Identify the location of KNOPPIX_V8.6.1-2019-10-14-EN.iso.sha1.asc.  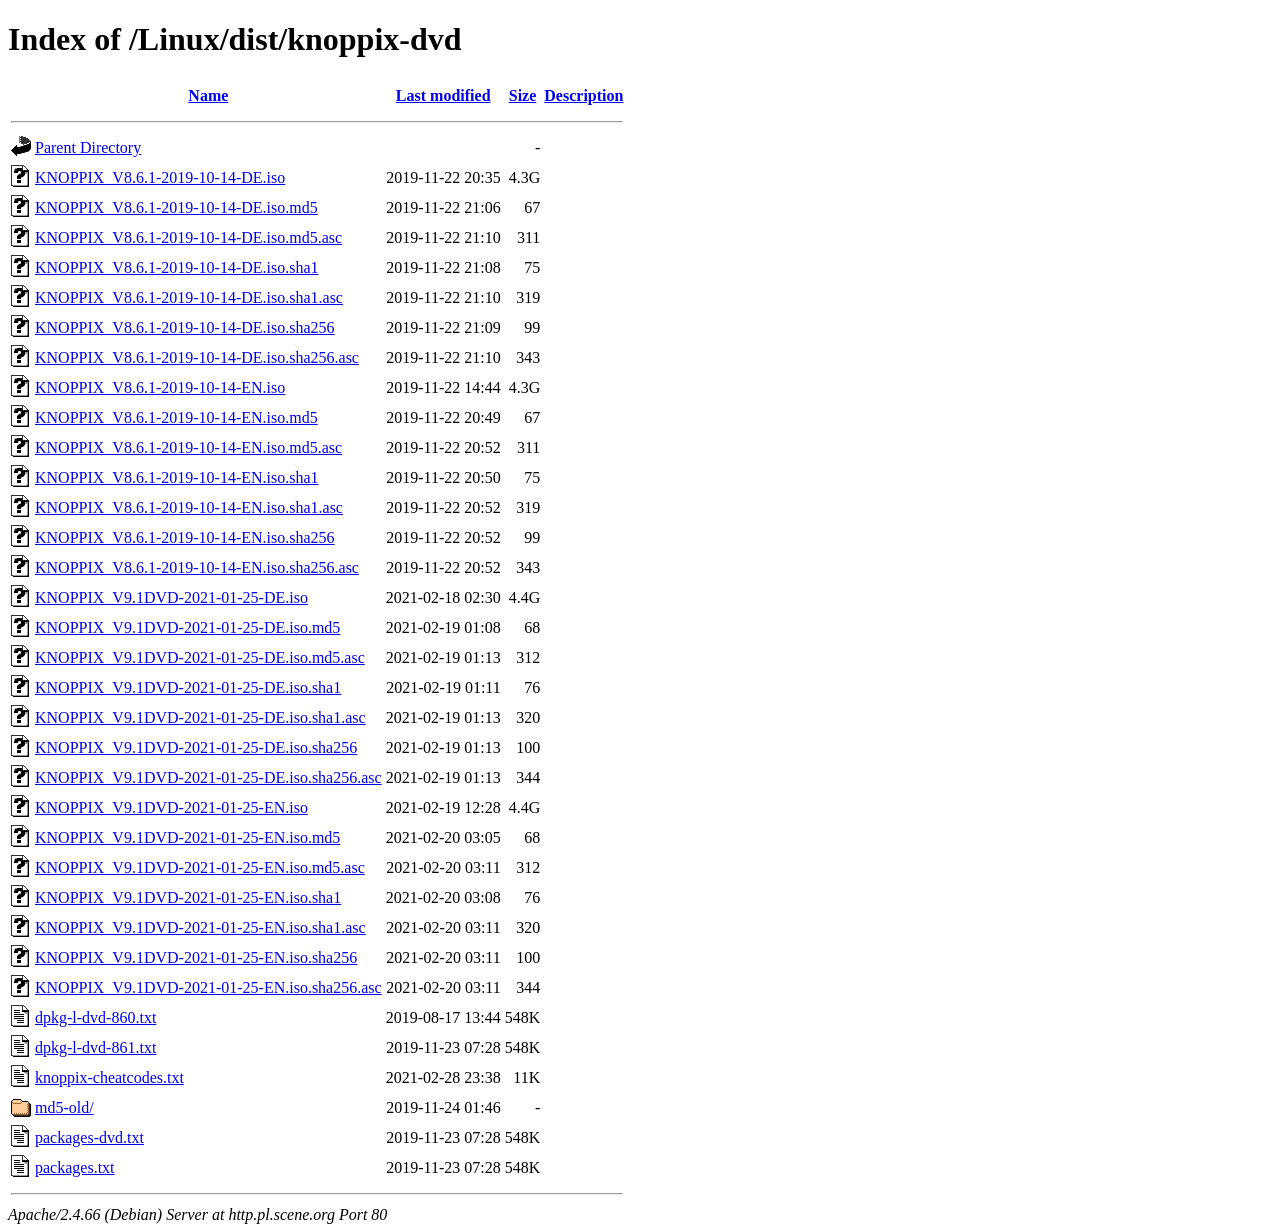
(189, 507).